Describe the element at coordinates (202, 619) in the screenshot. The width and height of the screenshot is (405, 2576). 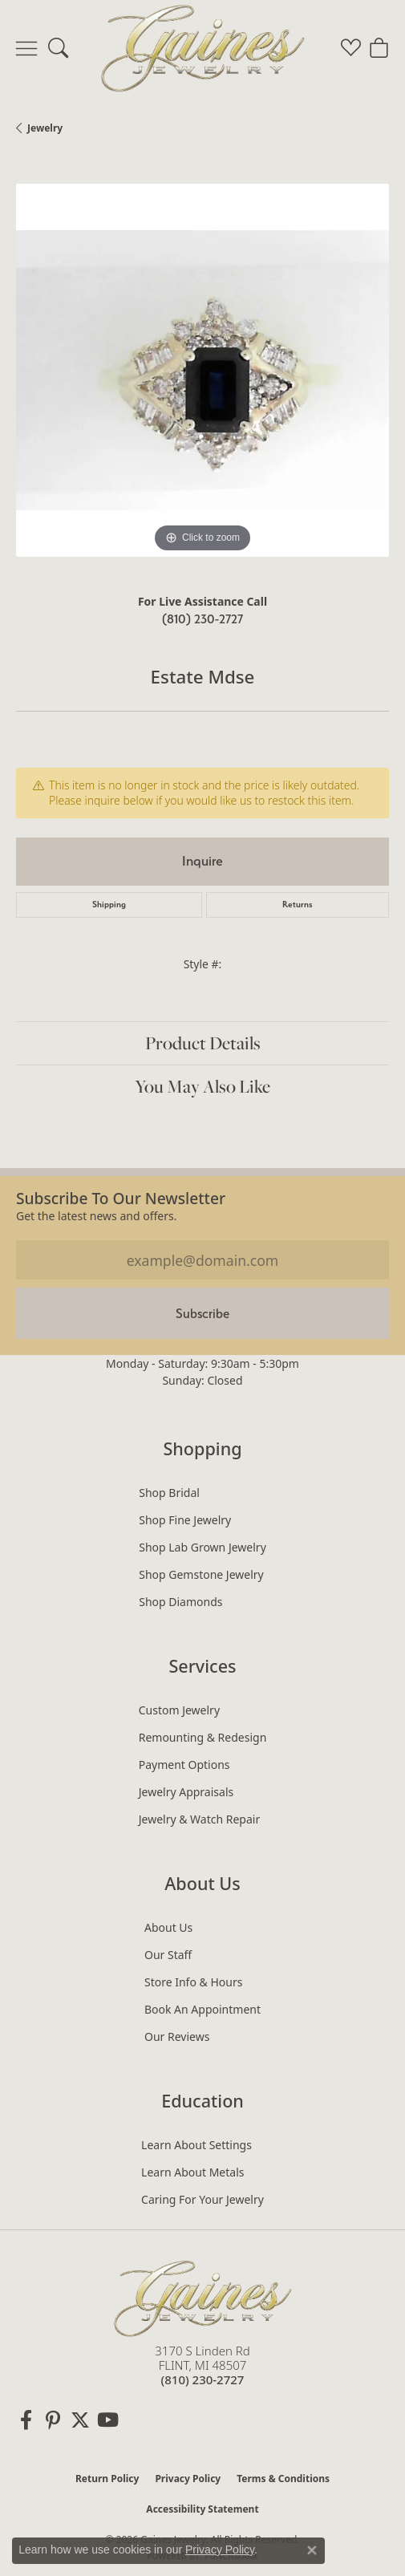
I see `(810) 230-2727` at that location.